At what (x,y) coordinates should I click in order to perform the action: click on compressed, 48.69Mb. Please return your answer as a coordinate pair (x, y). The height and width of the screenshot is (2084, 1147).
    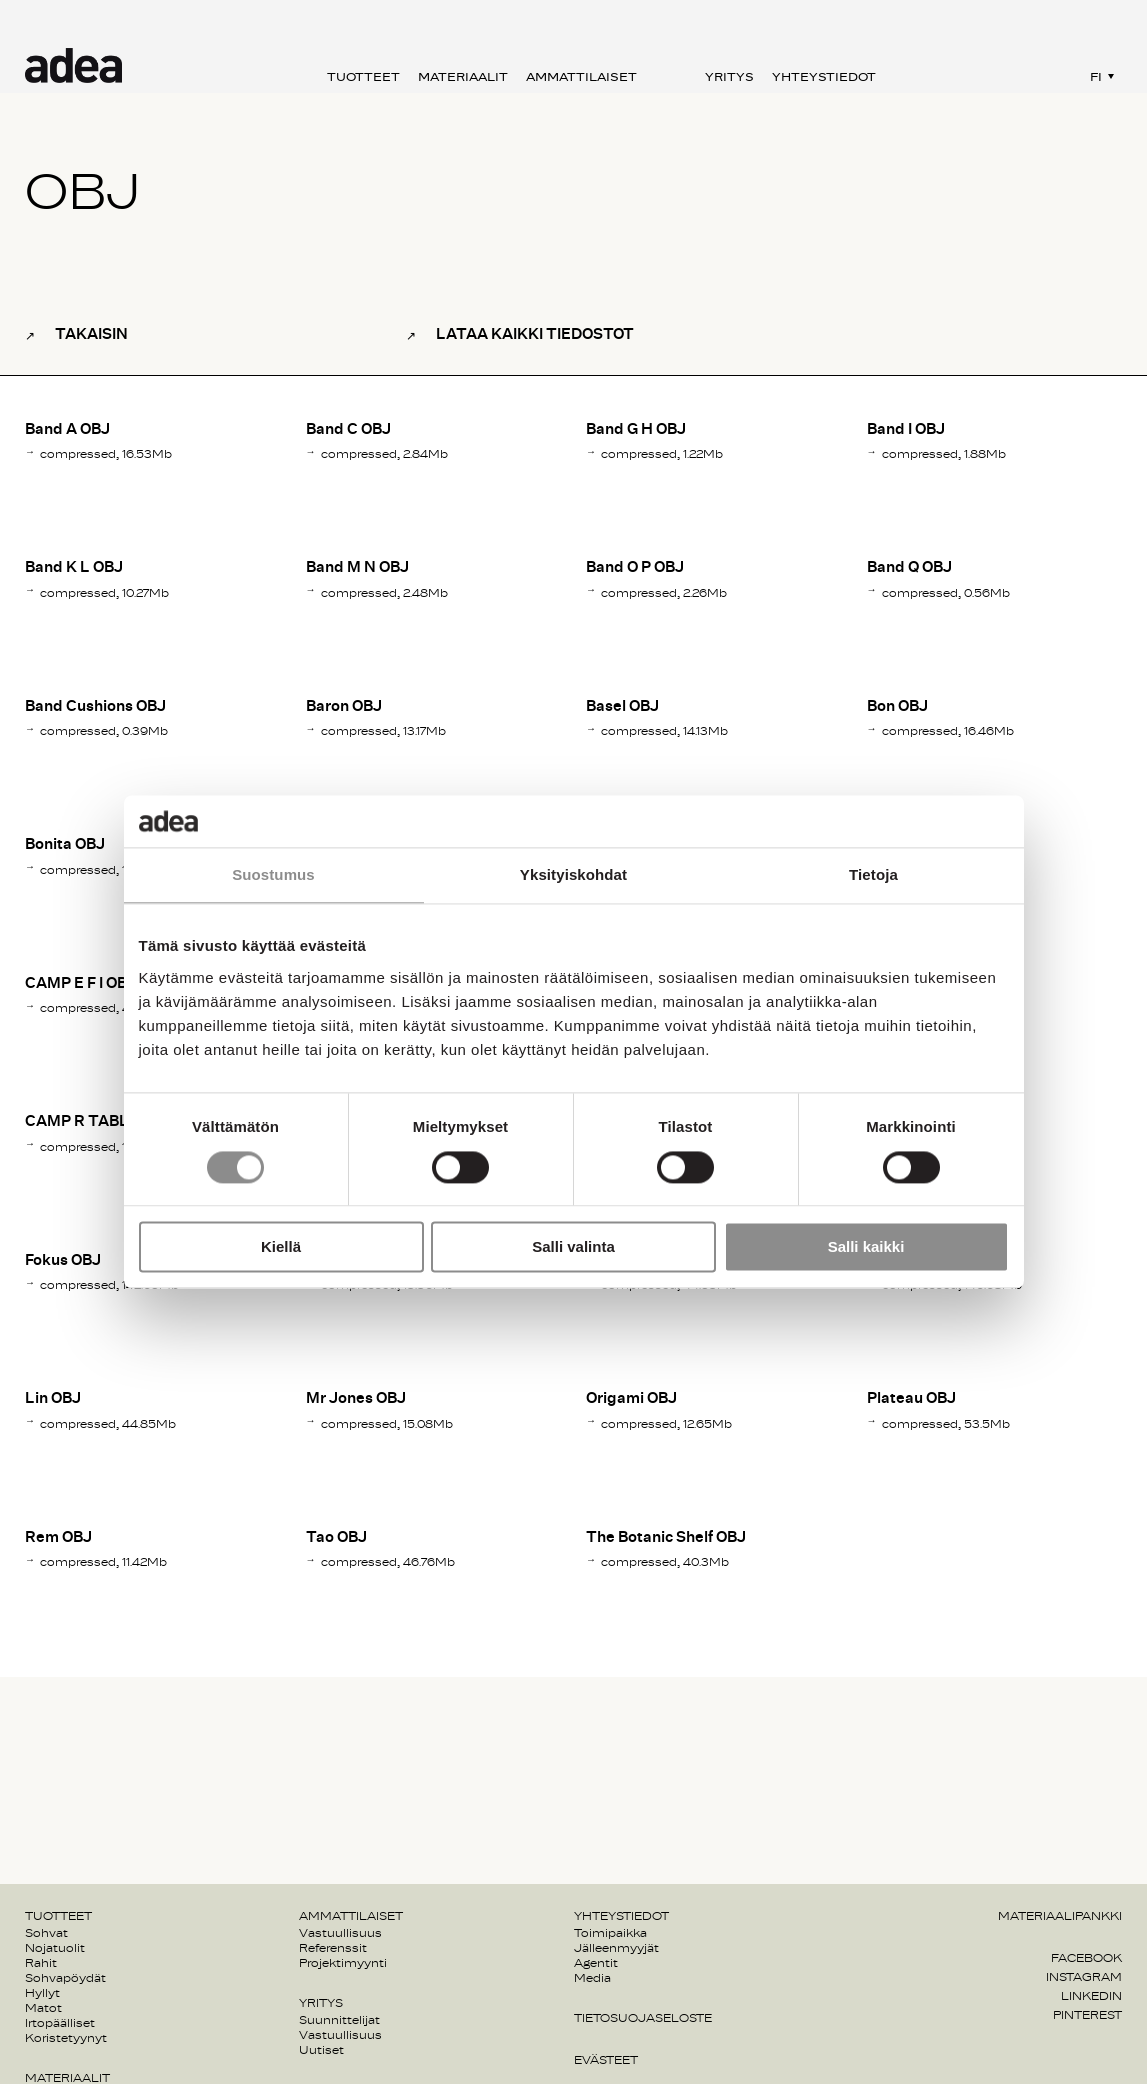
    Looking at the image, I should click on (108, 1008).